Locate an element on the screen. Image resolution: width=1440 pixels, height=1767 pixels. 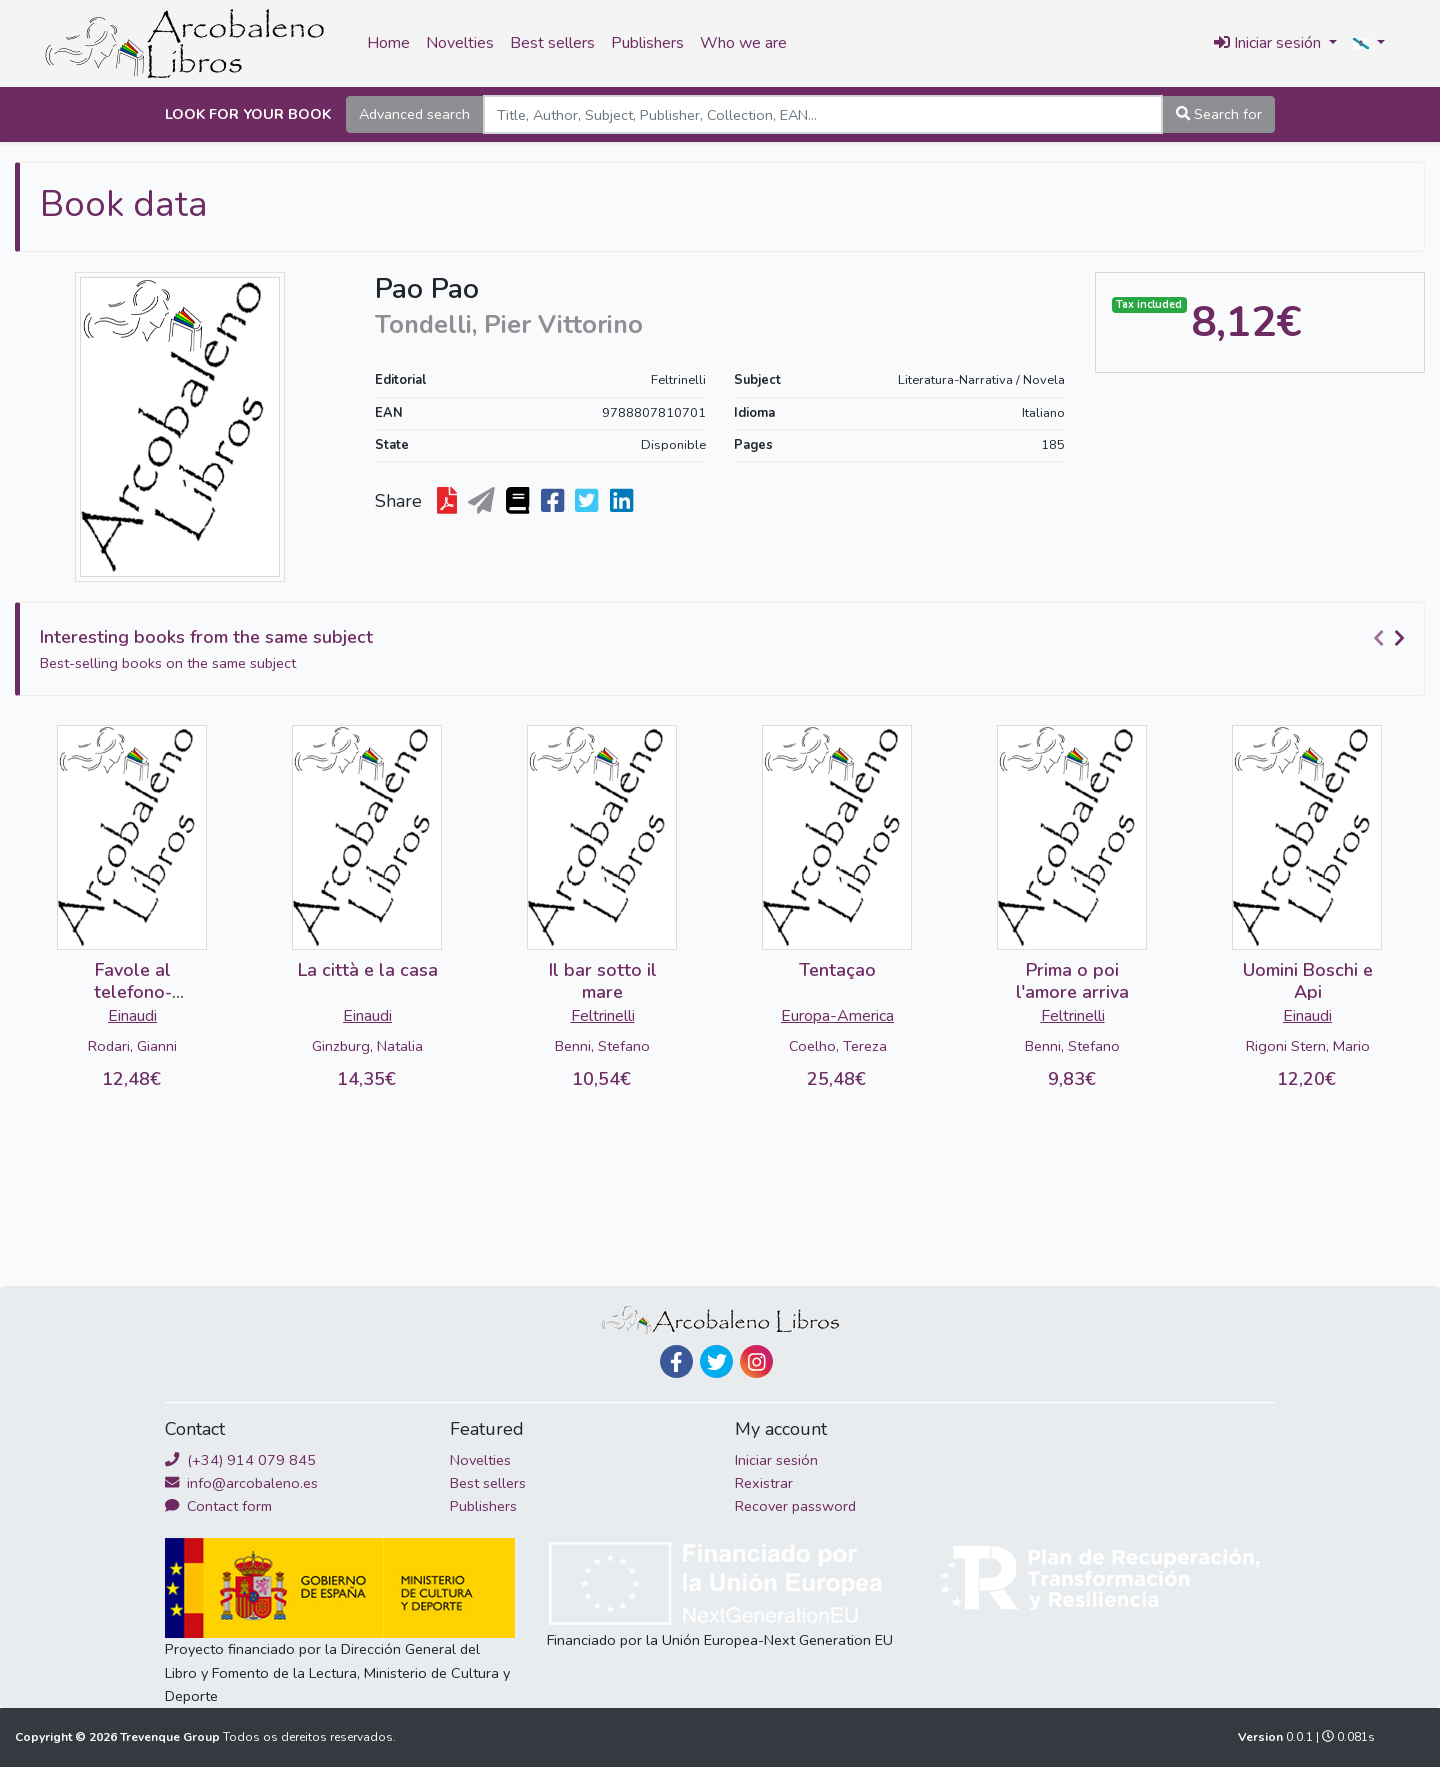
Prima o poi l'amore arriva is located at coordinates (1072, 981).